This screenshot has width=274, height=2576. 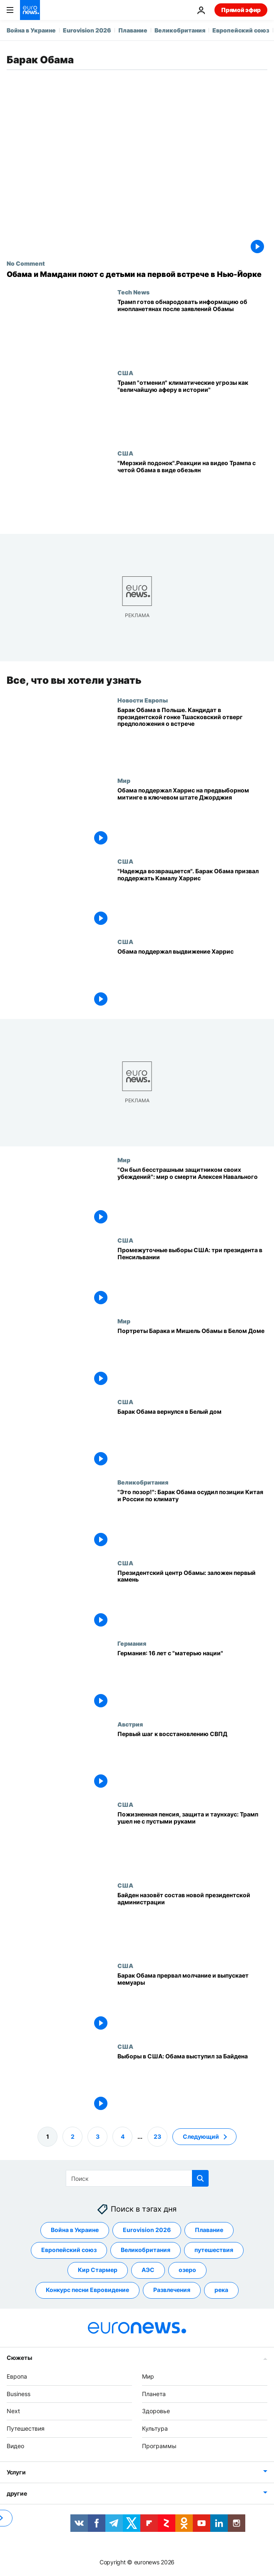 What do you see at coordinates (154, 2393) in the screenshot?
I see `Планета` at bounding box center [154, 2393].